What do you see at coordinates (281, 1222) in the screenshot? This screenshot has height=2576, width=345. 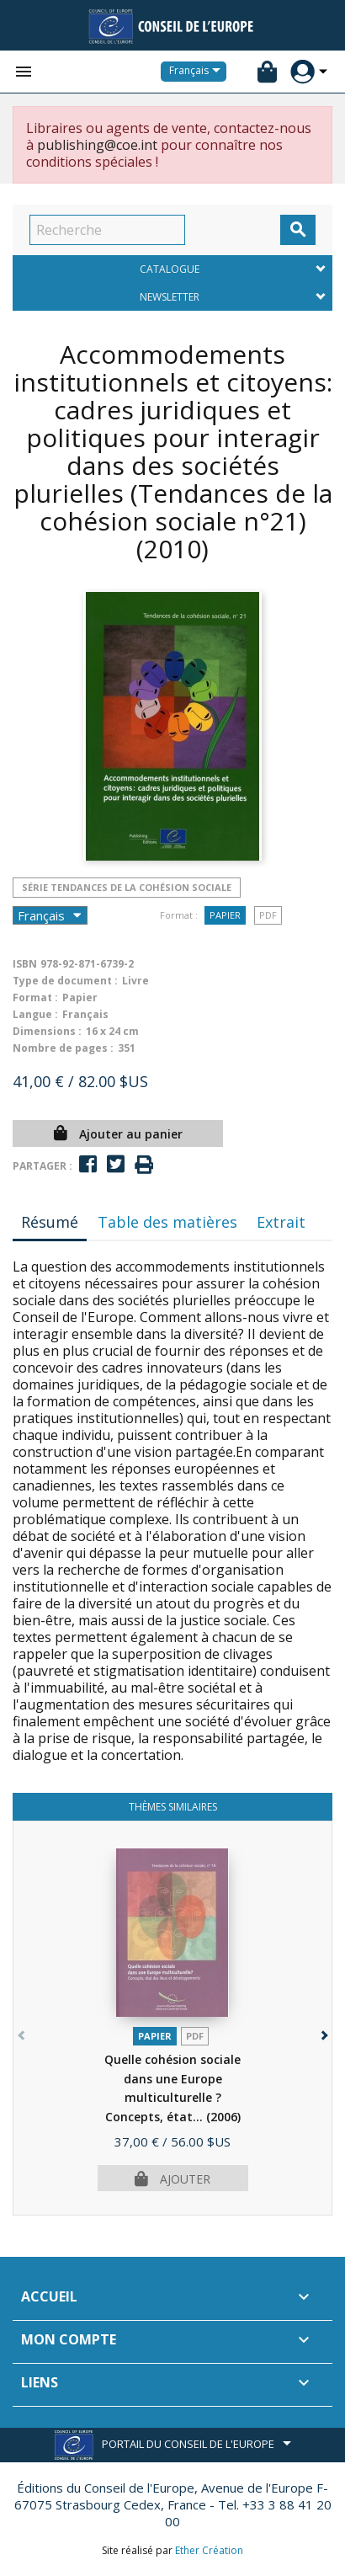 I see `Extrait [tab]` at bounding box center [281, 1222].